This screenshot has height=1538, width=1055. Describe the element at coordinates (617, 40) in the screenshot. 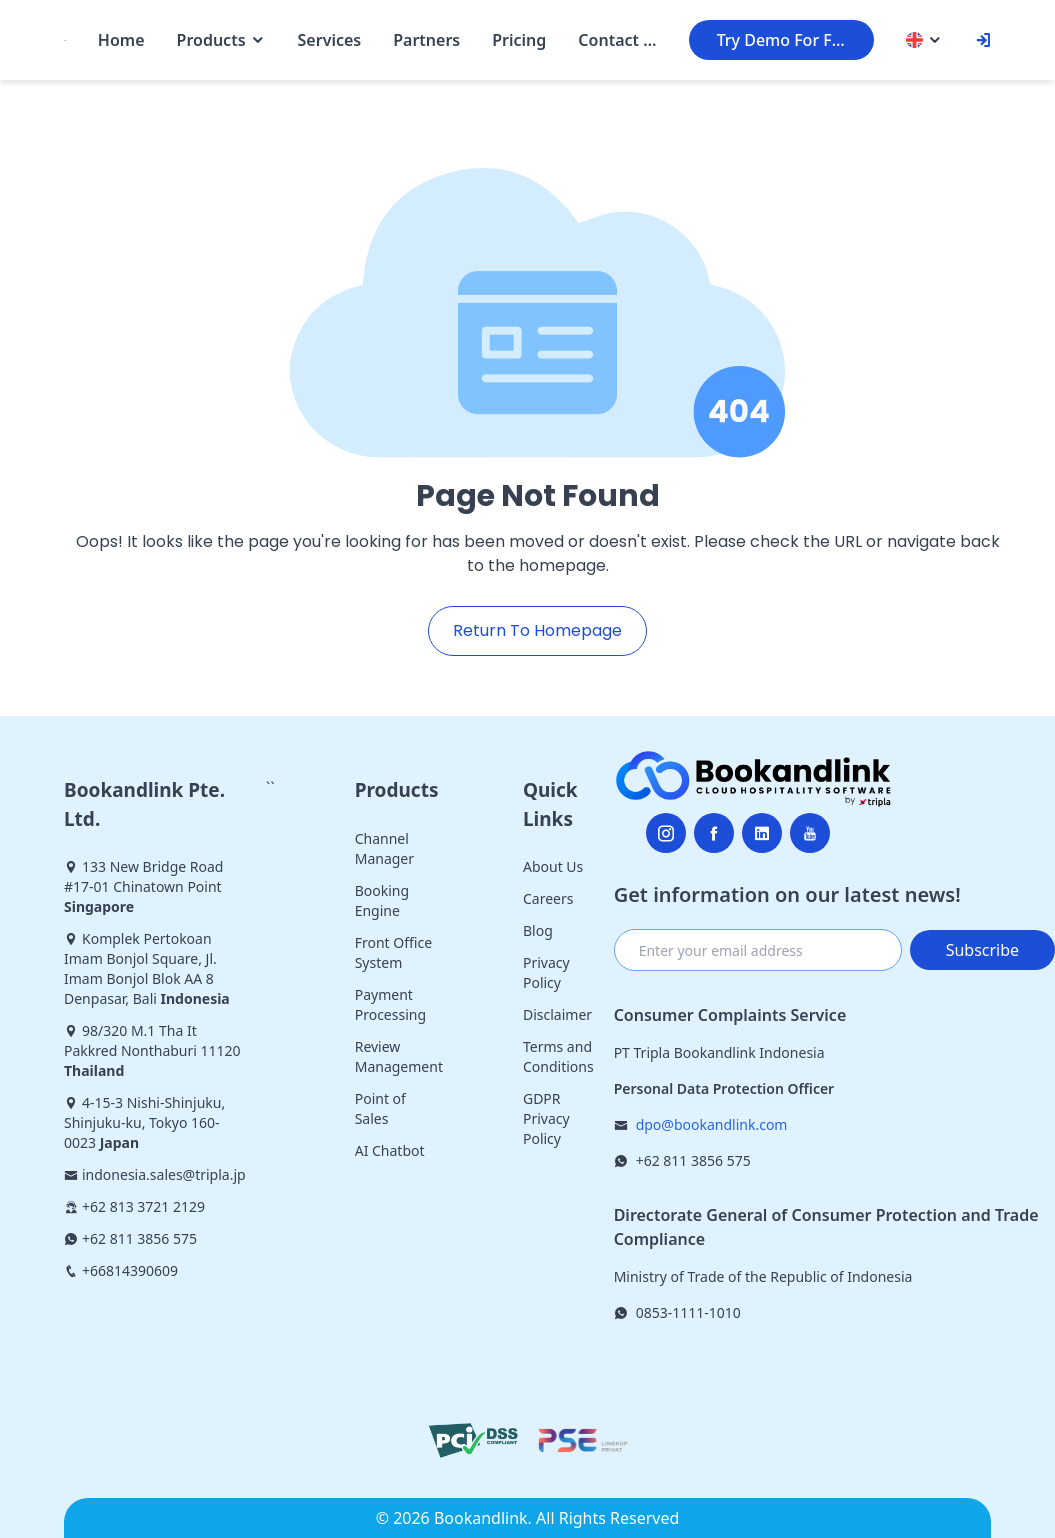

I see `Contact Us` at that location.